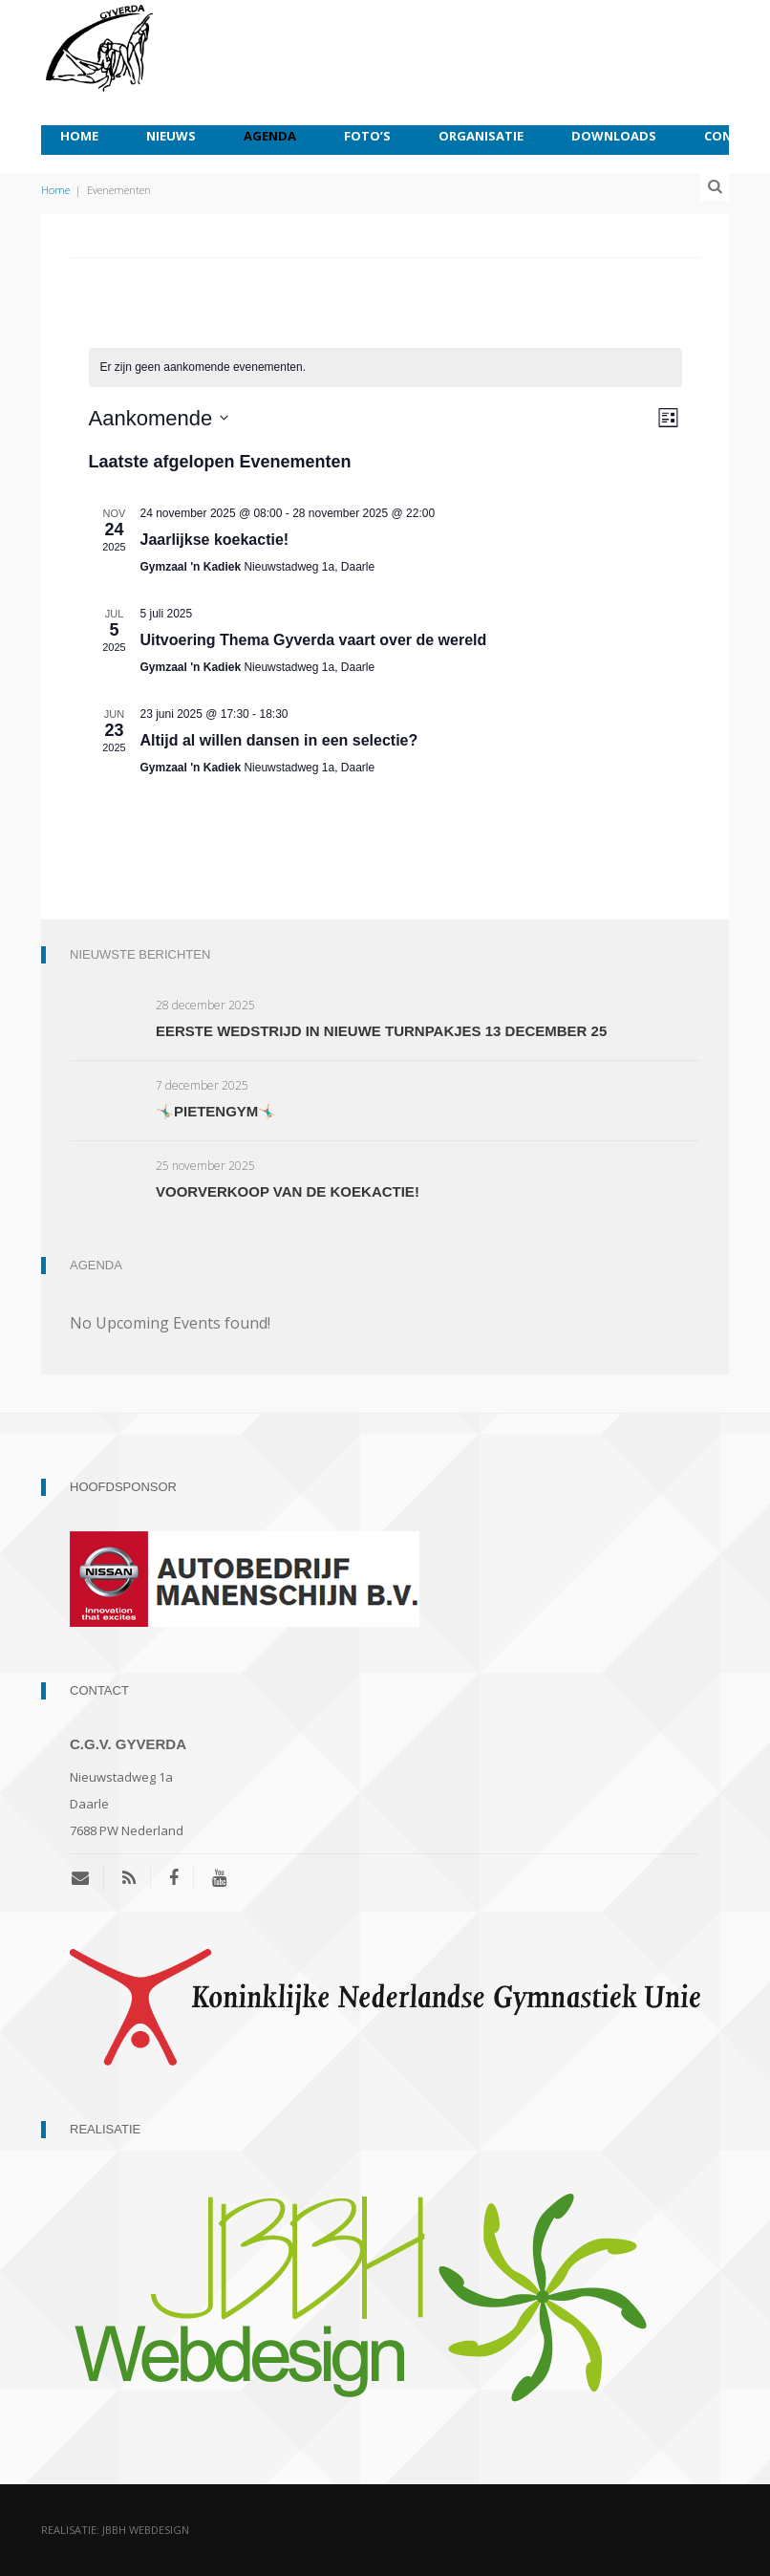 This screenshot has height=2576, width=770. I want to click on Eerste wedstrijd in nieuwe turnpakjes 13 december 25, so click(381, 1031).